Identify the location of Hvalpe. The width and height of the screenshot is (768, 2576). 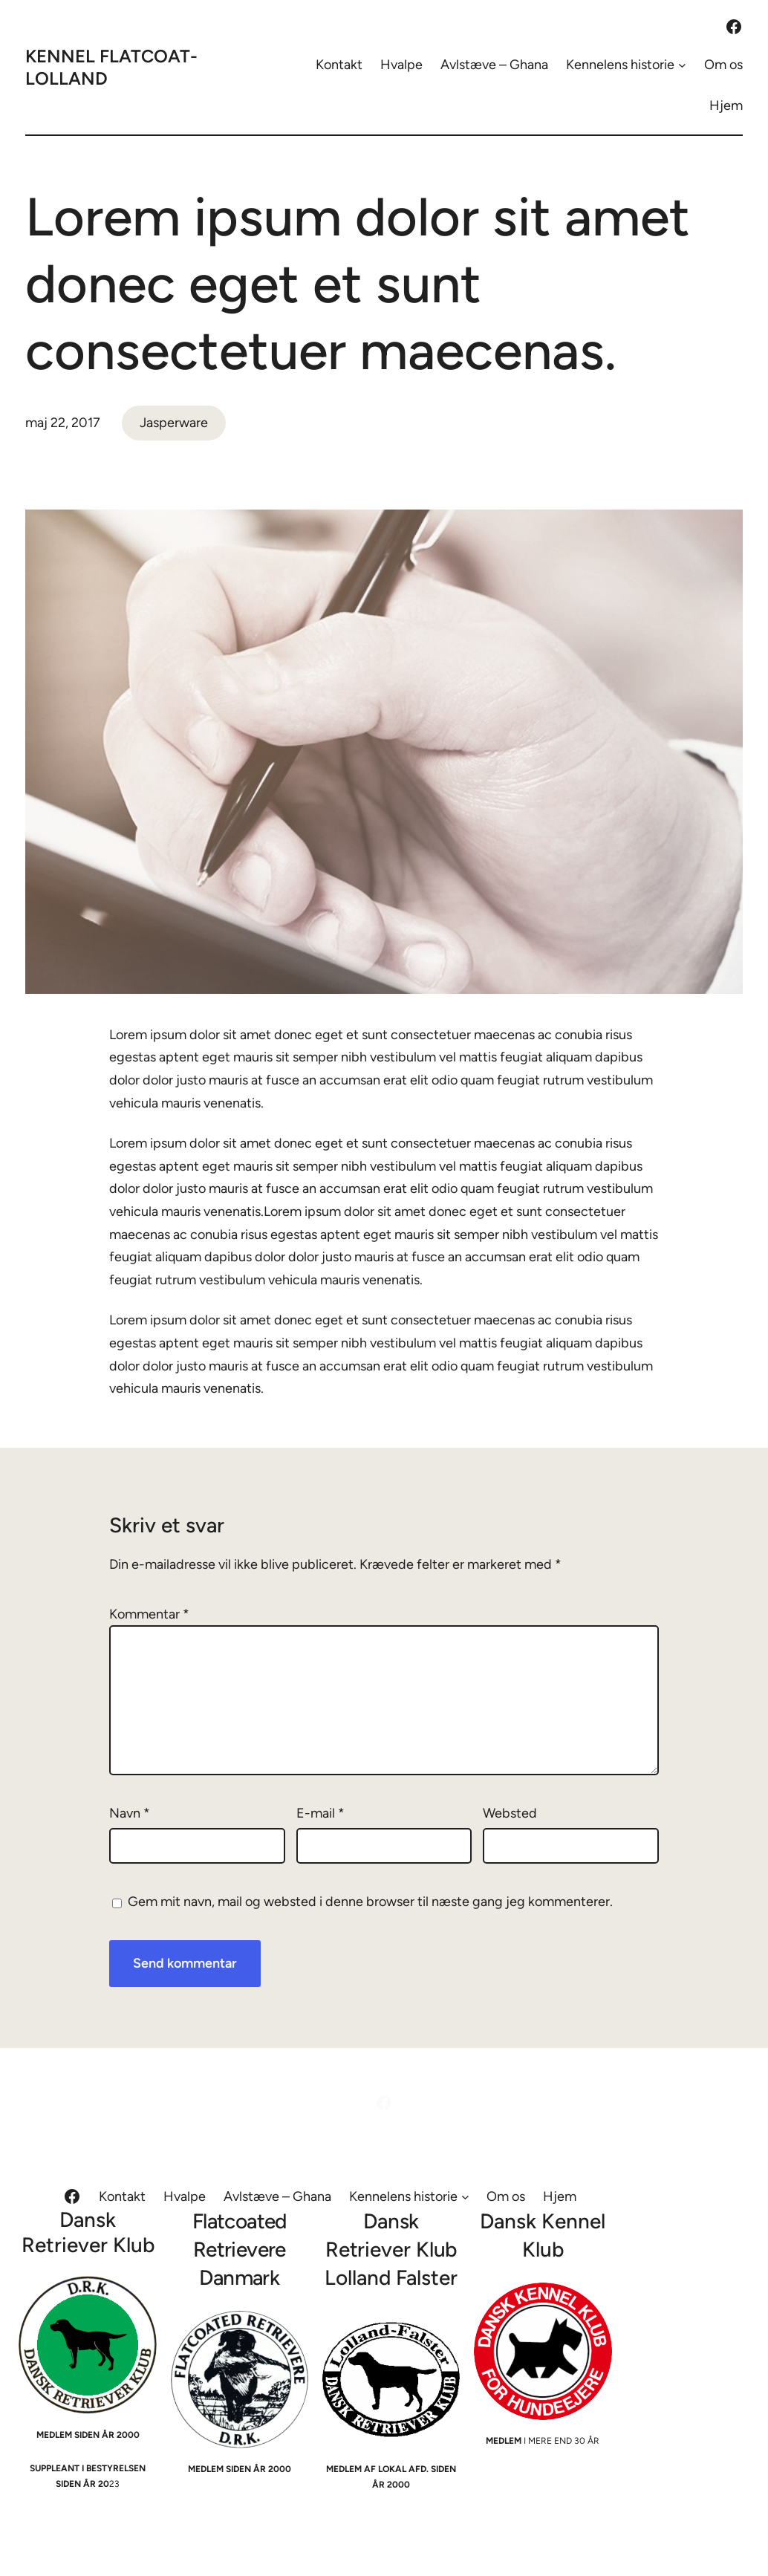
(401, 64).